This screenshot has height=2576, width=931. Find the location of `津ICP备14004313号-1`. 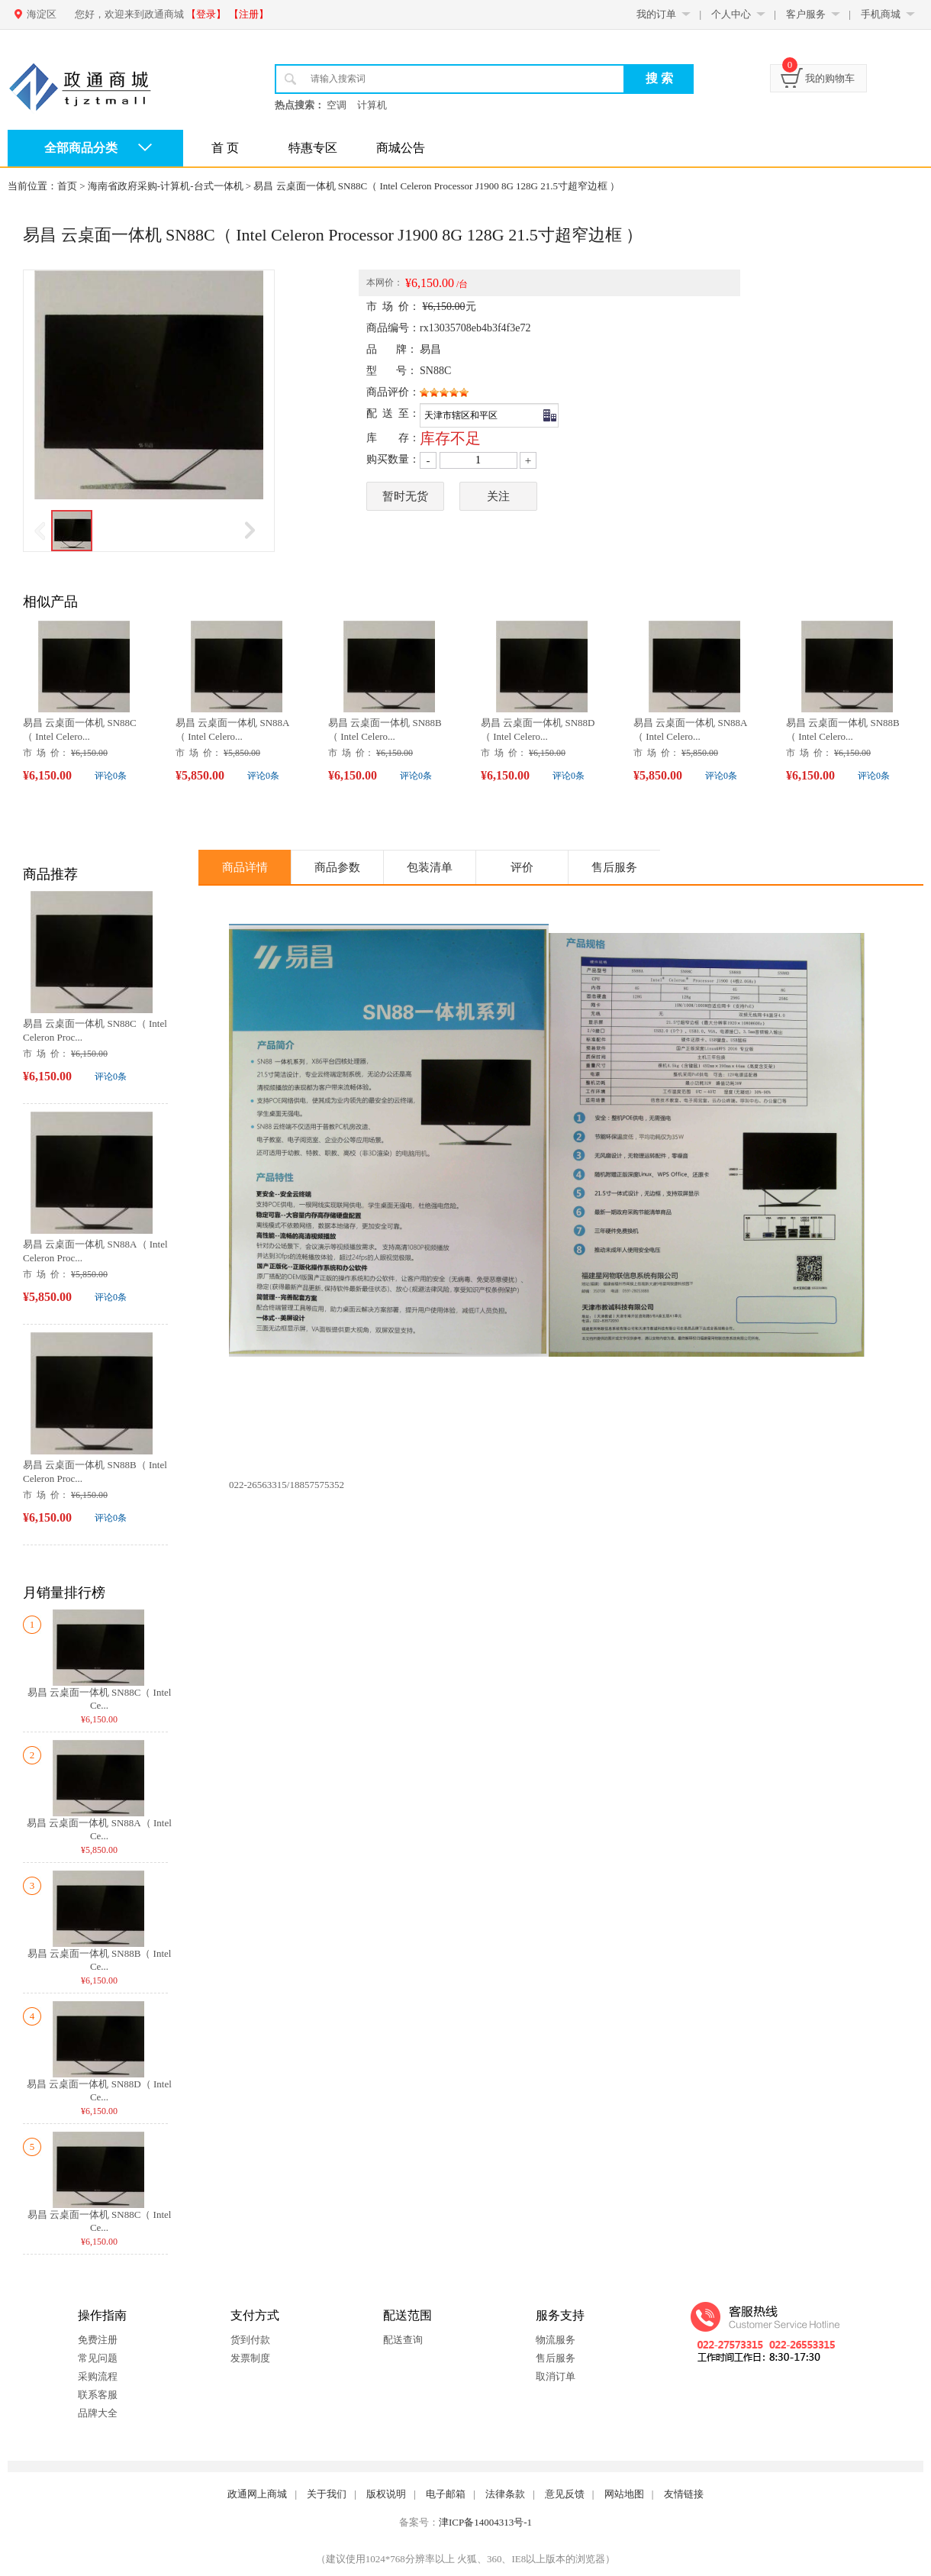

津ICP备14004313号-1 is located at coordinates (485, 2522).